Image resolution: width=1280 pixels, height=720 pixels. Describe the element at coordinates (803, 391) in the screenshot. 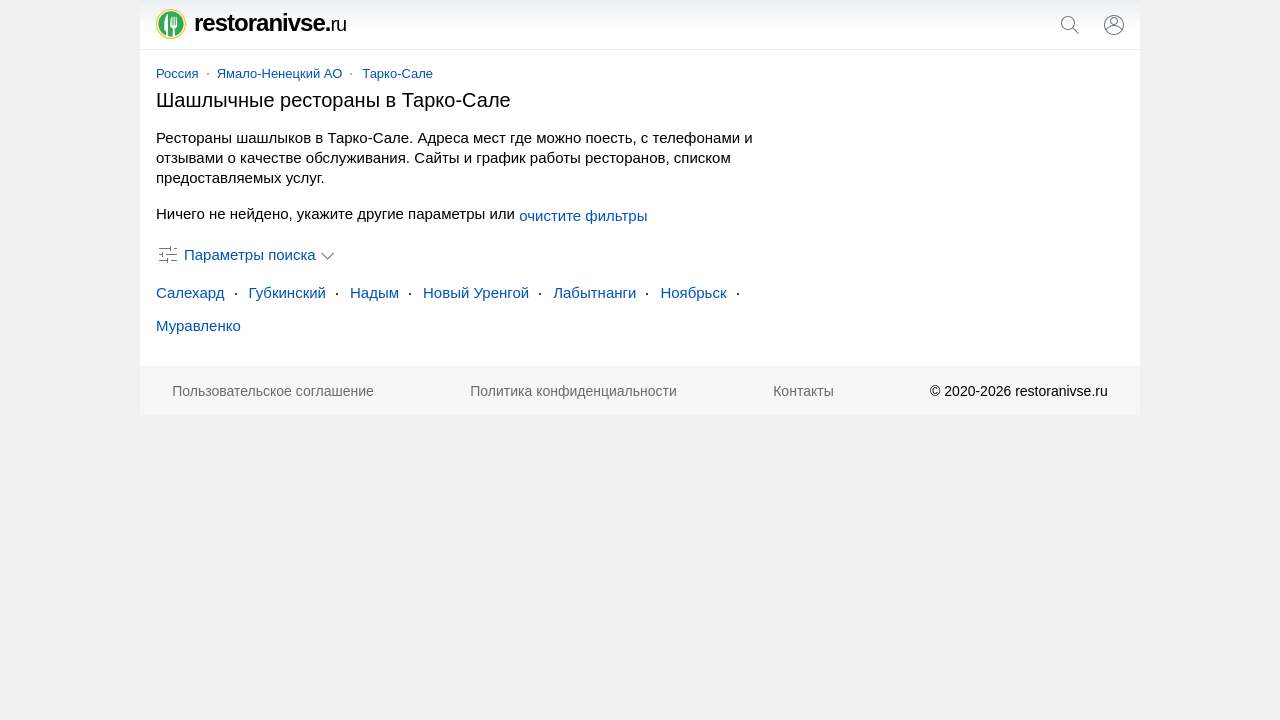

I see `Контакты` at that location.